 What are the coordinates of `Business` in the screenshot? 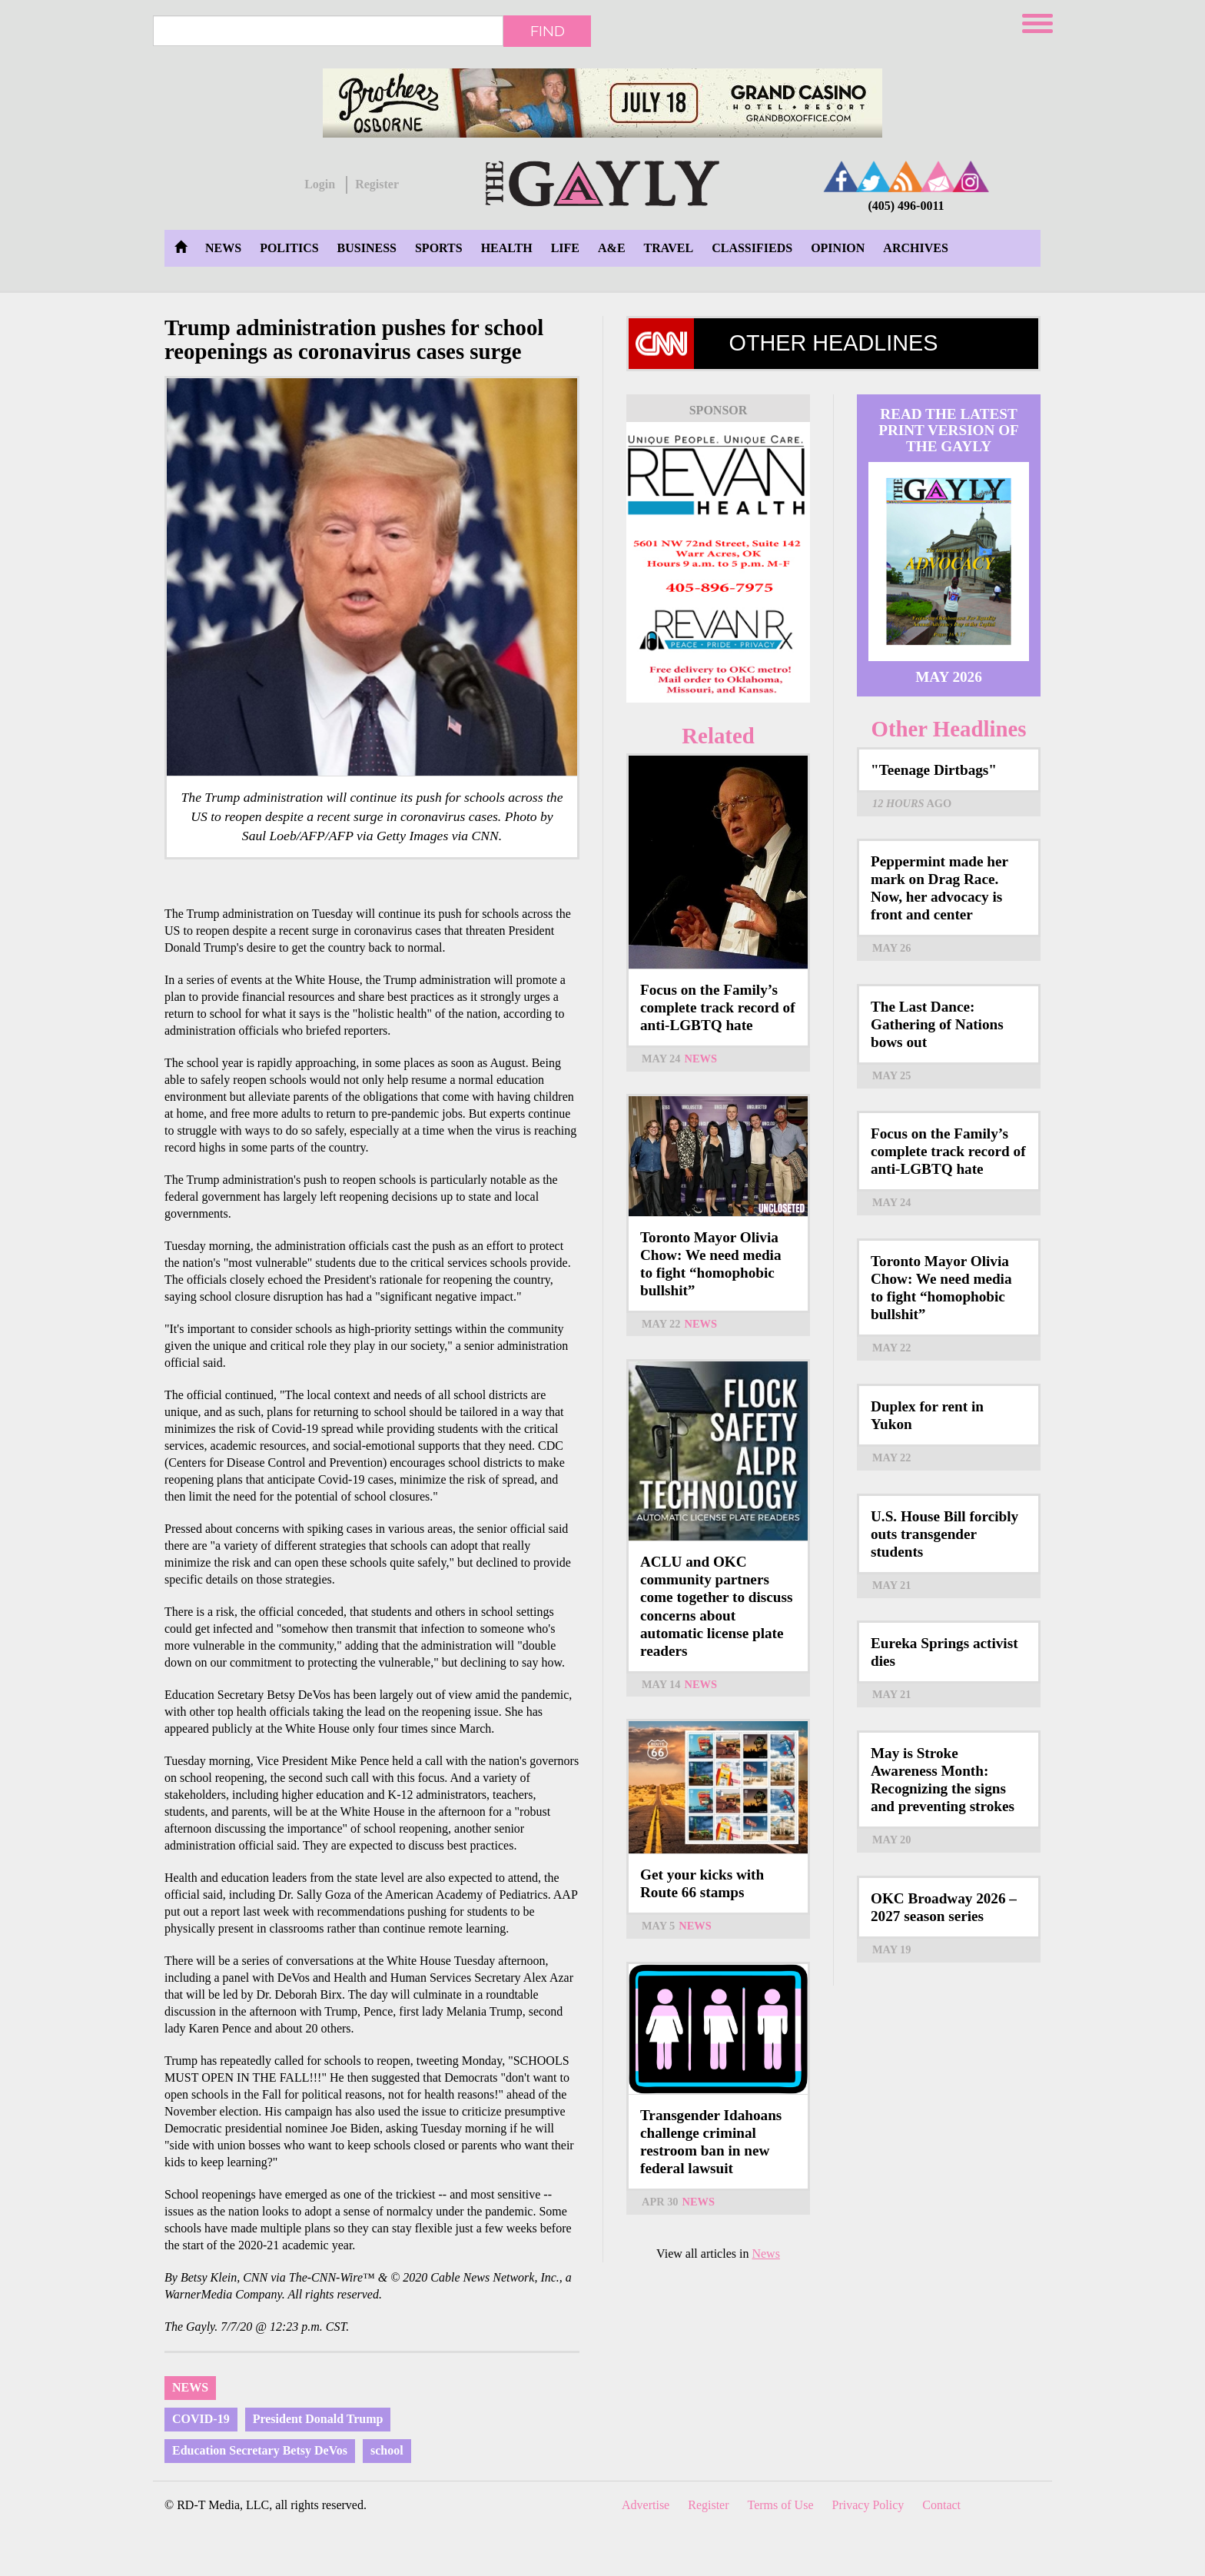 It's located at (367, 247).